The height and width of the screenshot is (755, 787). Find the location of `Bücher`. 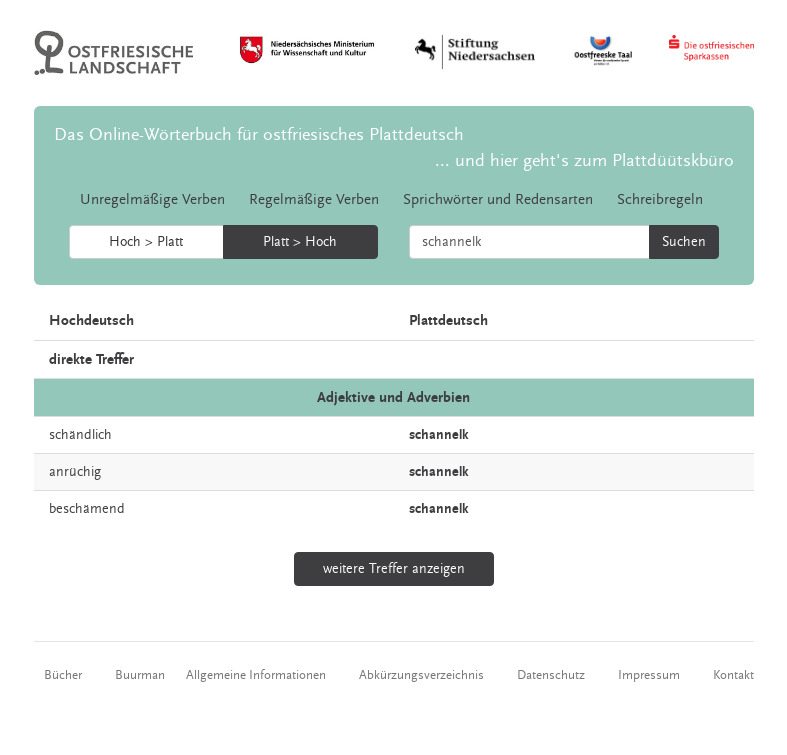

Bücher is located at coordinates (63, 675).